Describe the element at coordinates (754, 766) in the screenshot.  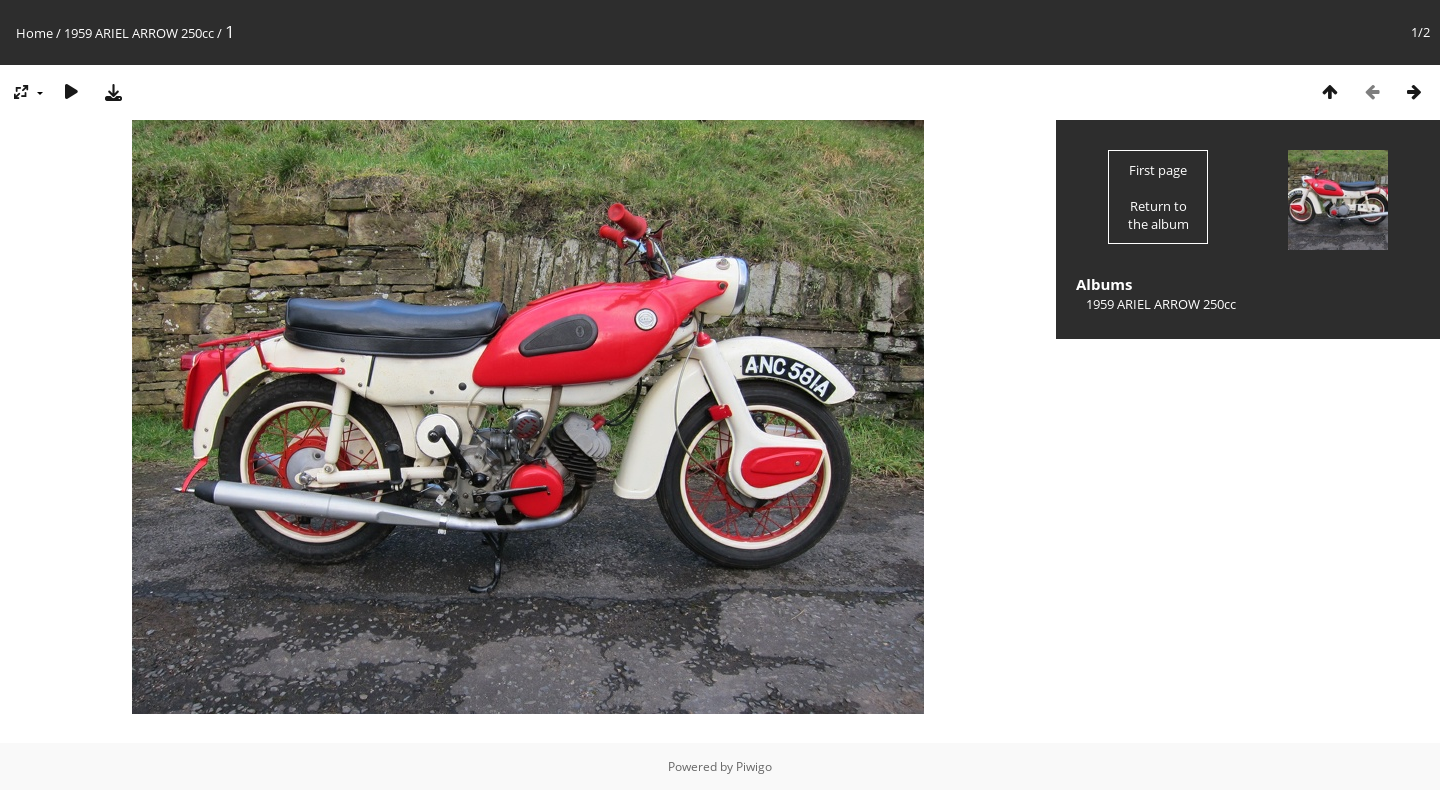
I see `Piwigo` at that location.